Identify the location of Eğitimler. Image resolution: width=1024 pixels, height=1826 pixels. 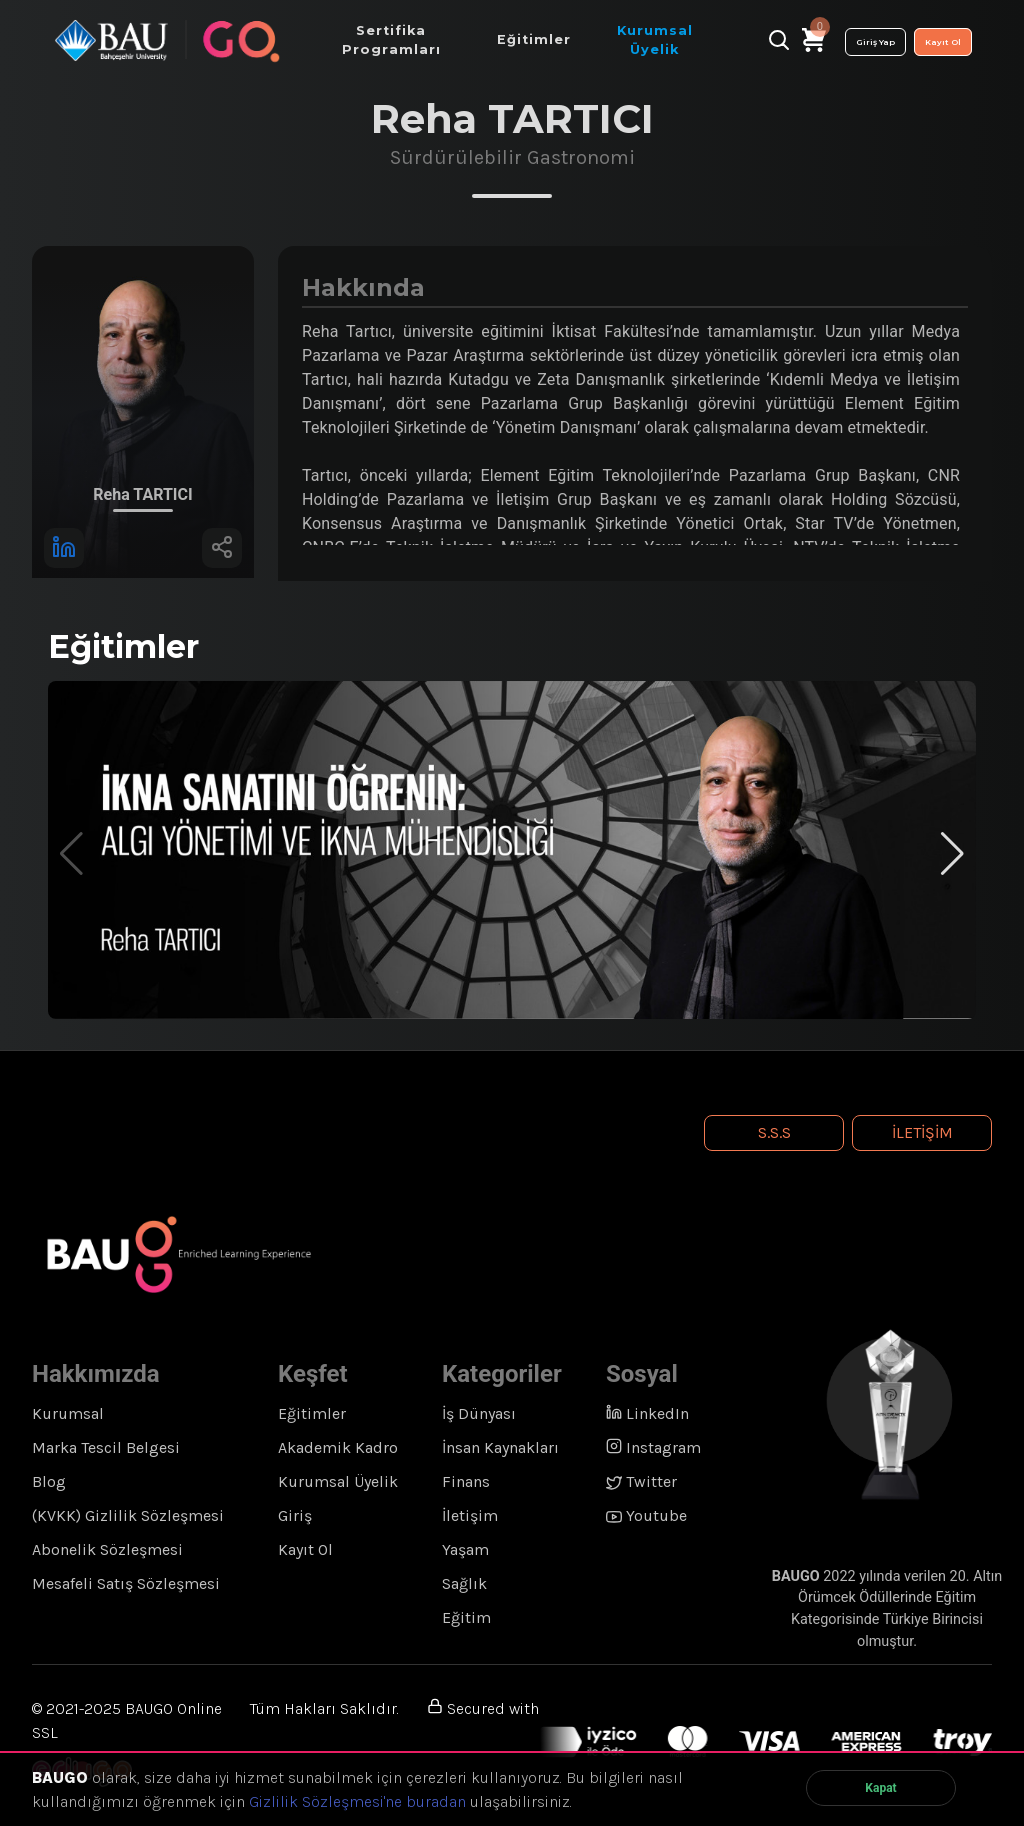
(312, 1413).